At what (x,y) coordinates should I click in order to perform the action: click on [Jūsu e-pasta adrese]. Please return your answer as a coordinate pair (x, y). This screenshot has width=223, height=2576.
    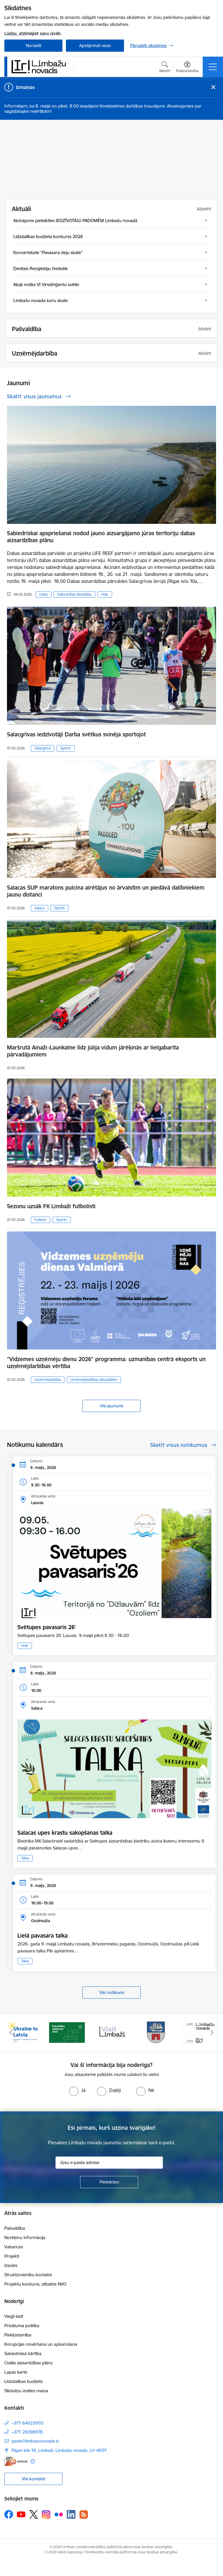
    Looking at the image, I should click on (109, 2163).